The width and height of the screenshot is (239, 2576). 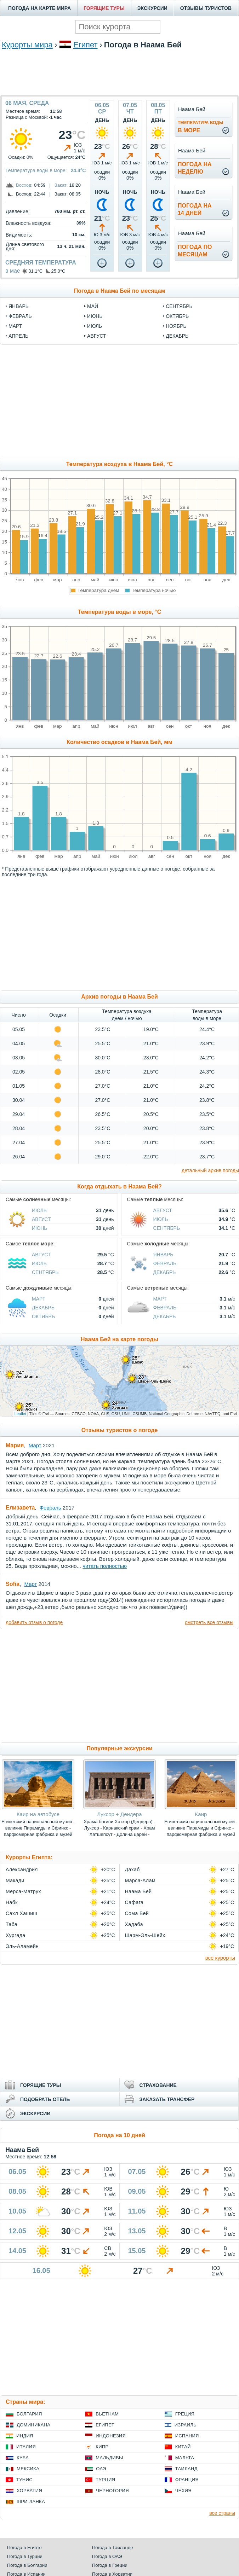 What do you see at coordinates (95, 316) in the screenshot?
I see `июнь` at bounding box center [95, 316].